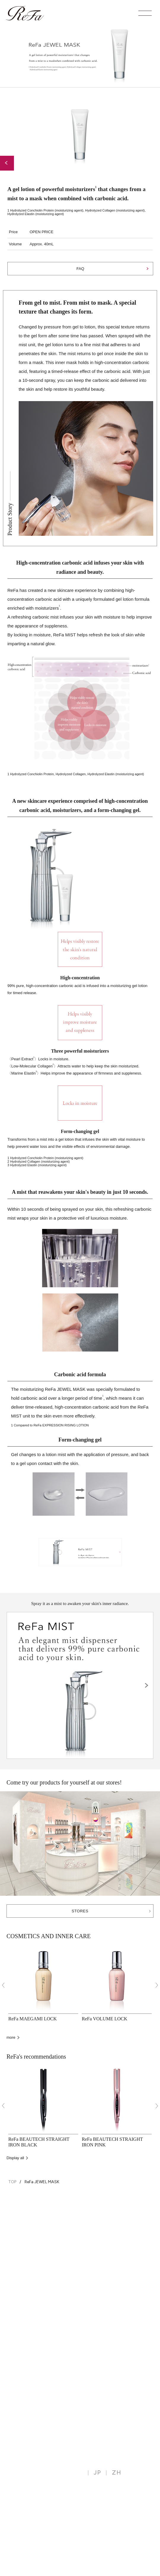  Describe the element at coordinates (3, 1985) in the screenshot. I see `[Previous]` at that location.